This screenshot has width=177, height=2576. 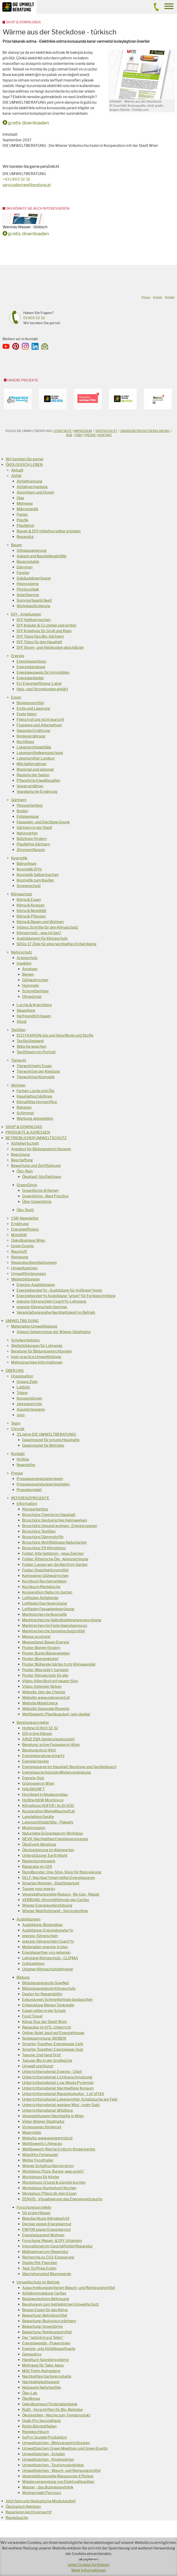 I want to click on Langlebige Geräte, so click(x=38, y=1869).